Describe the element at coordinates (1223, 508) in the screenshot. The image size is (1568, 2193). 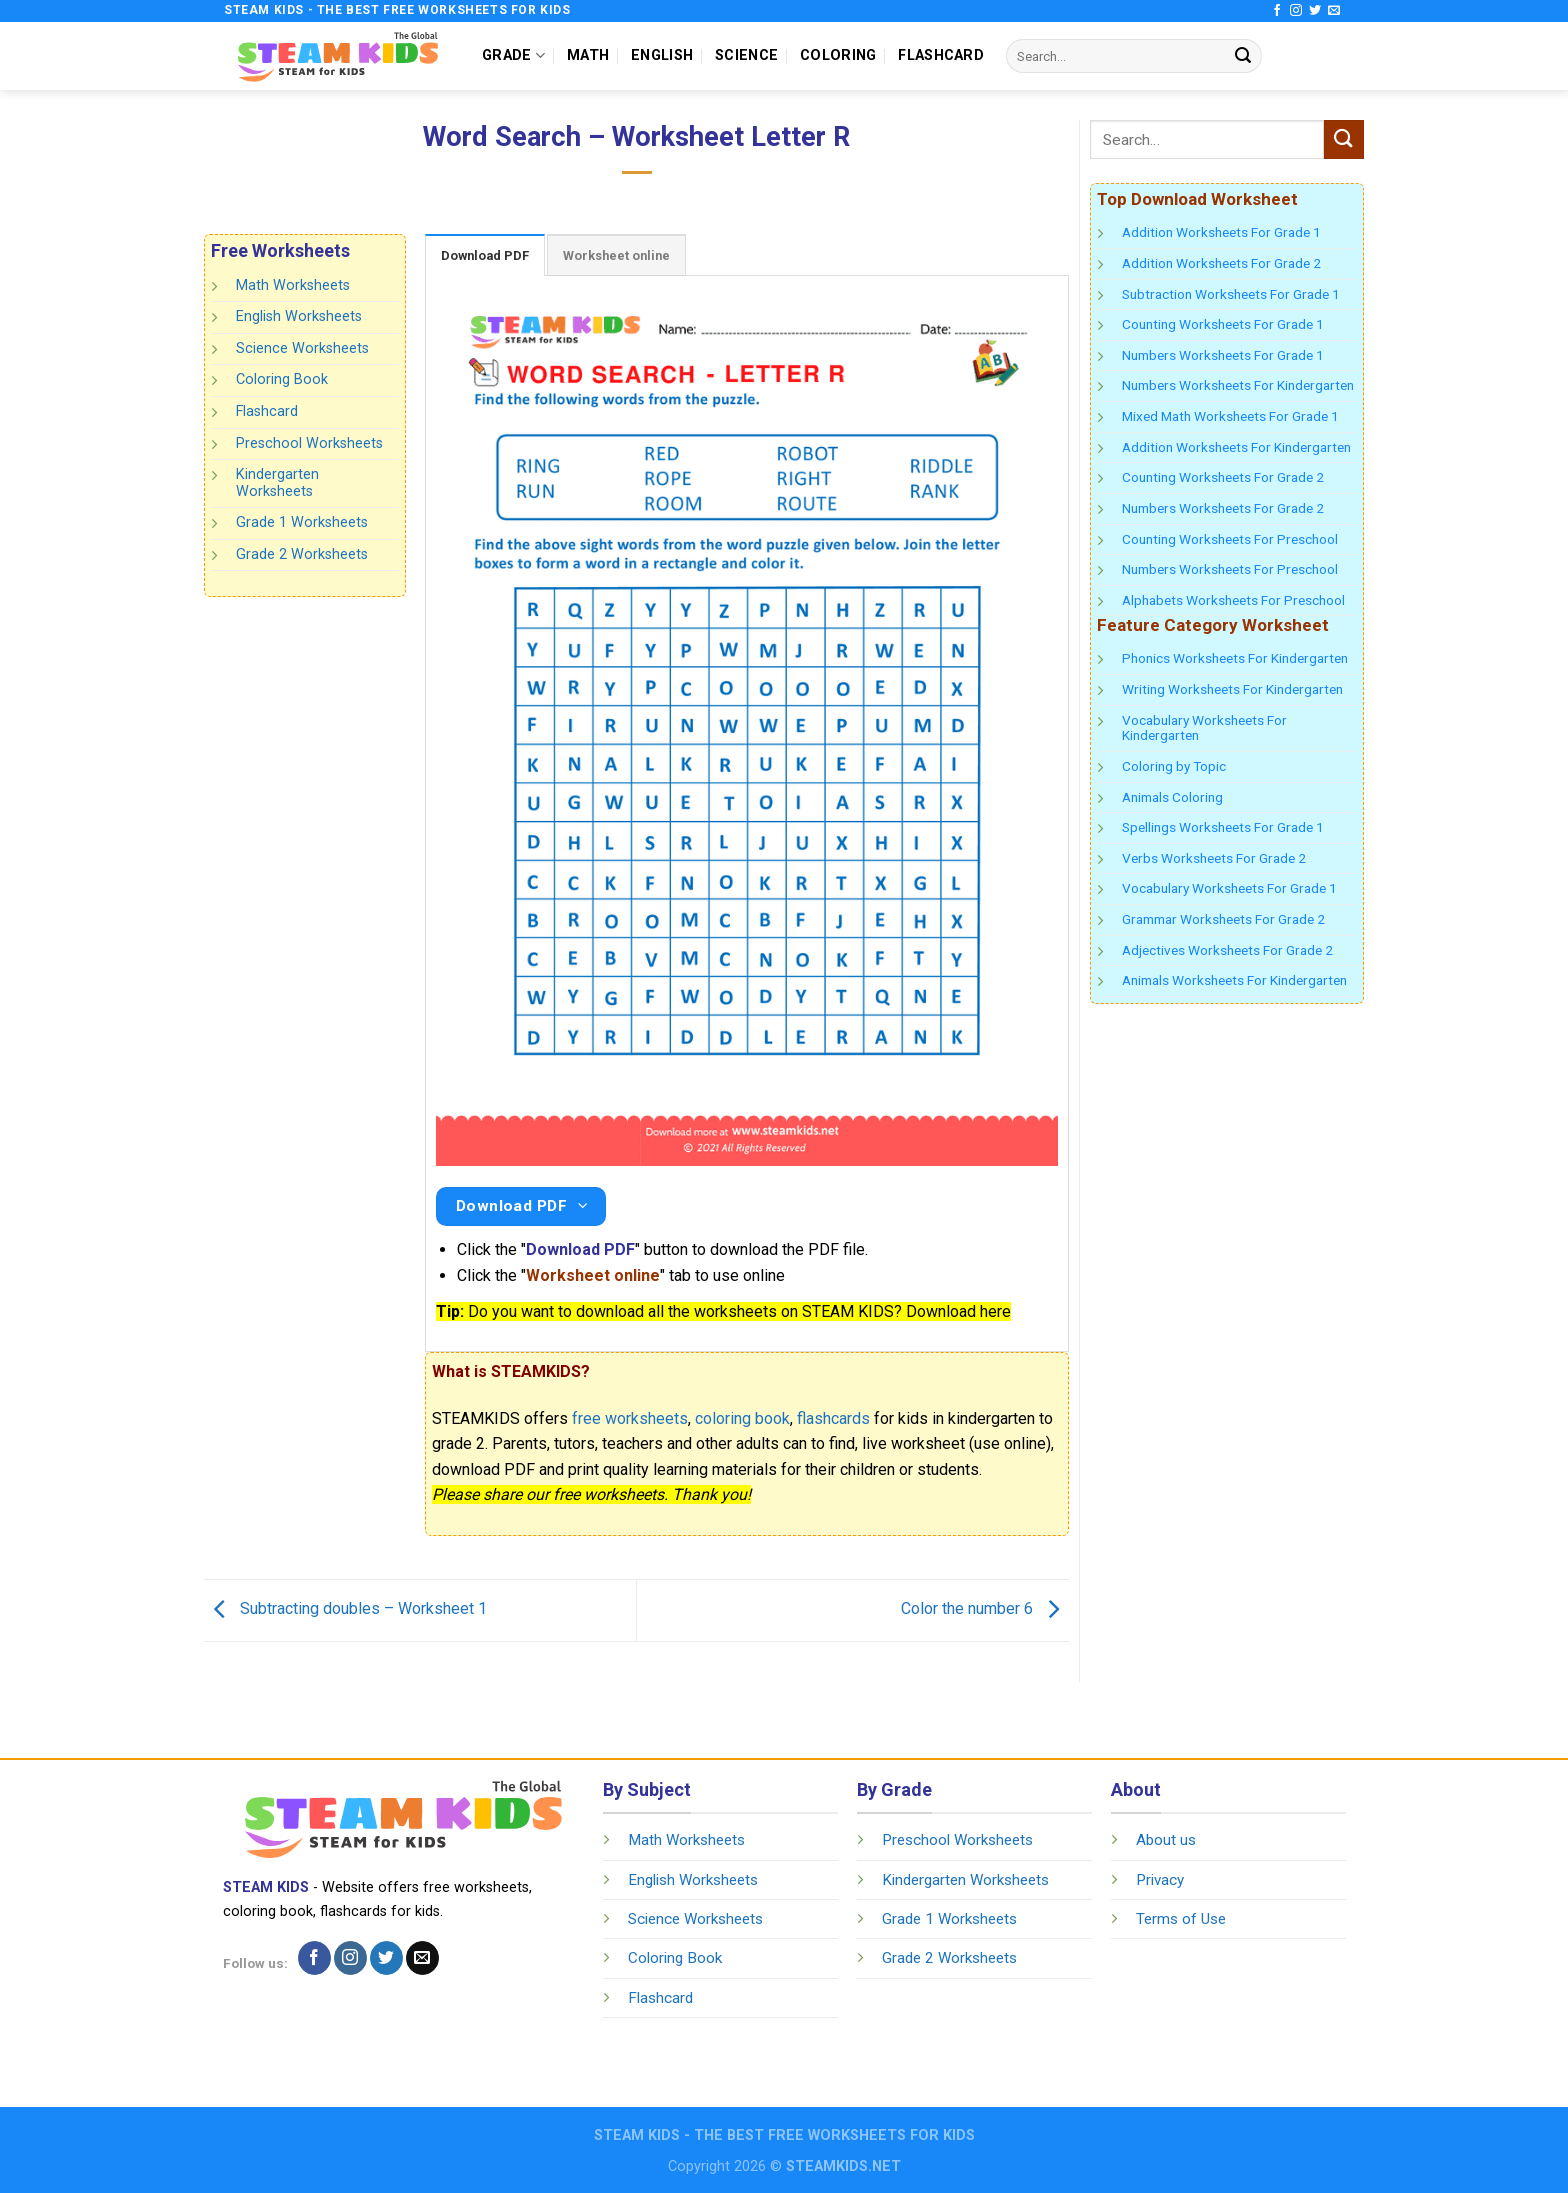
I see `Numbers Worksheets For Grade 2` at that location.